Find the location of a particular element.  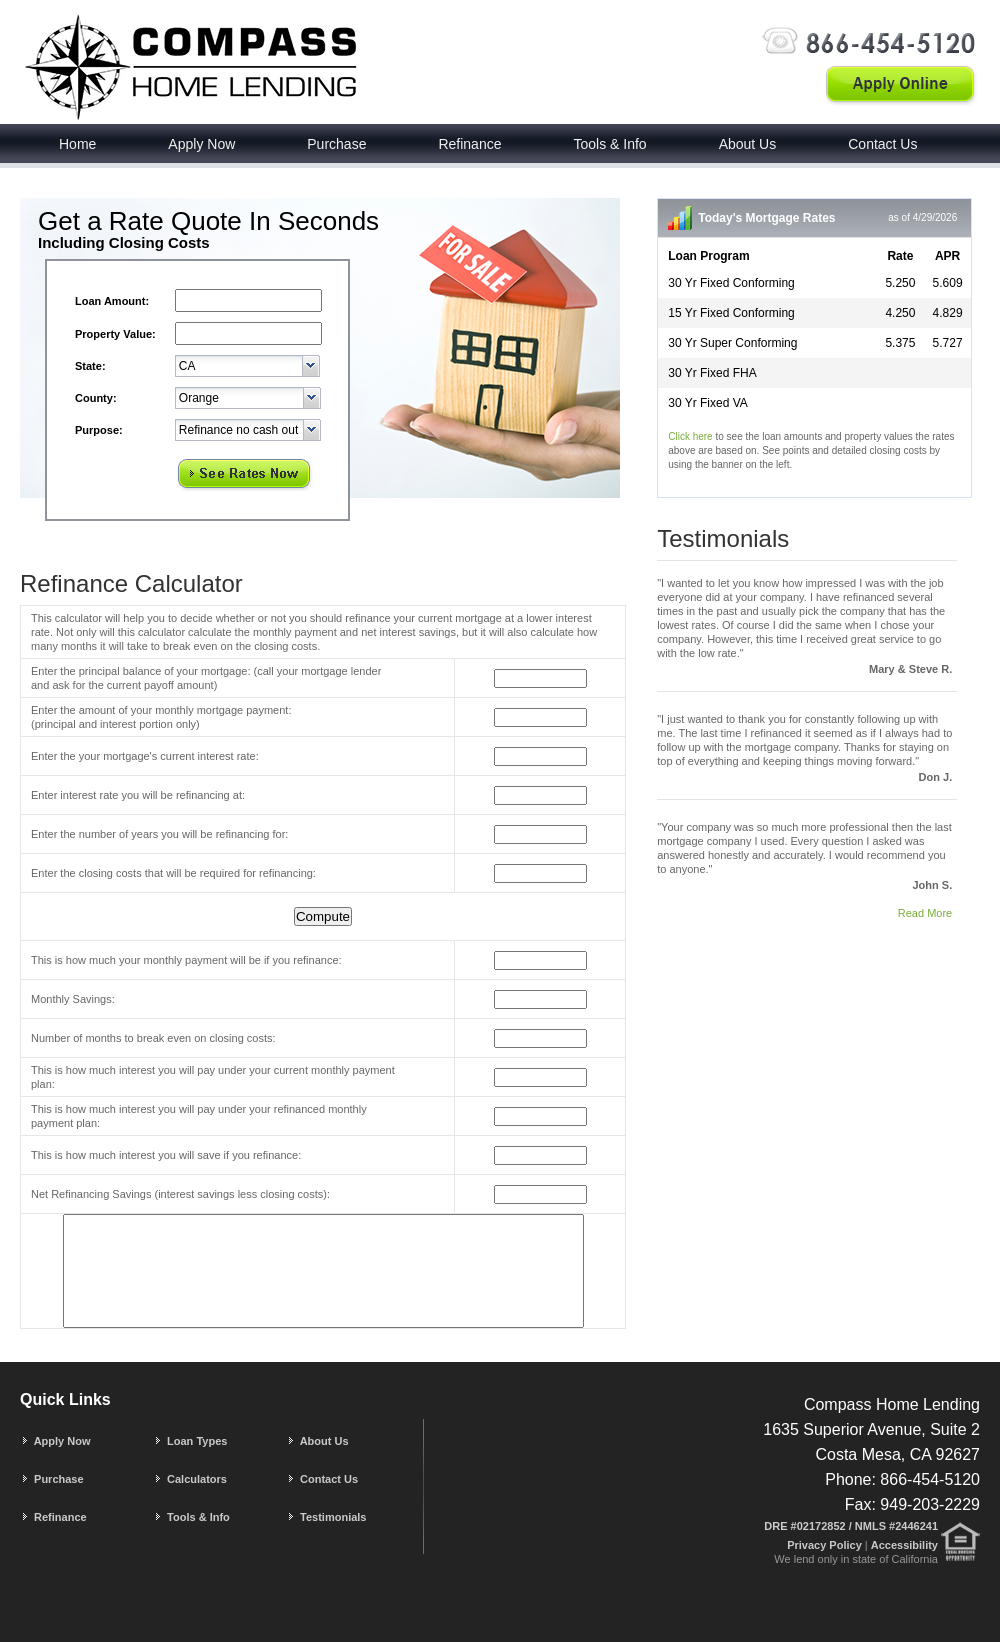

Testimonials is located at coordinates (326, 1517).